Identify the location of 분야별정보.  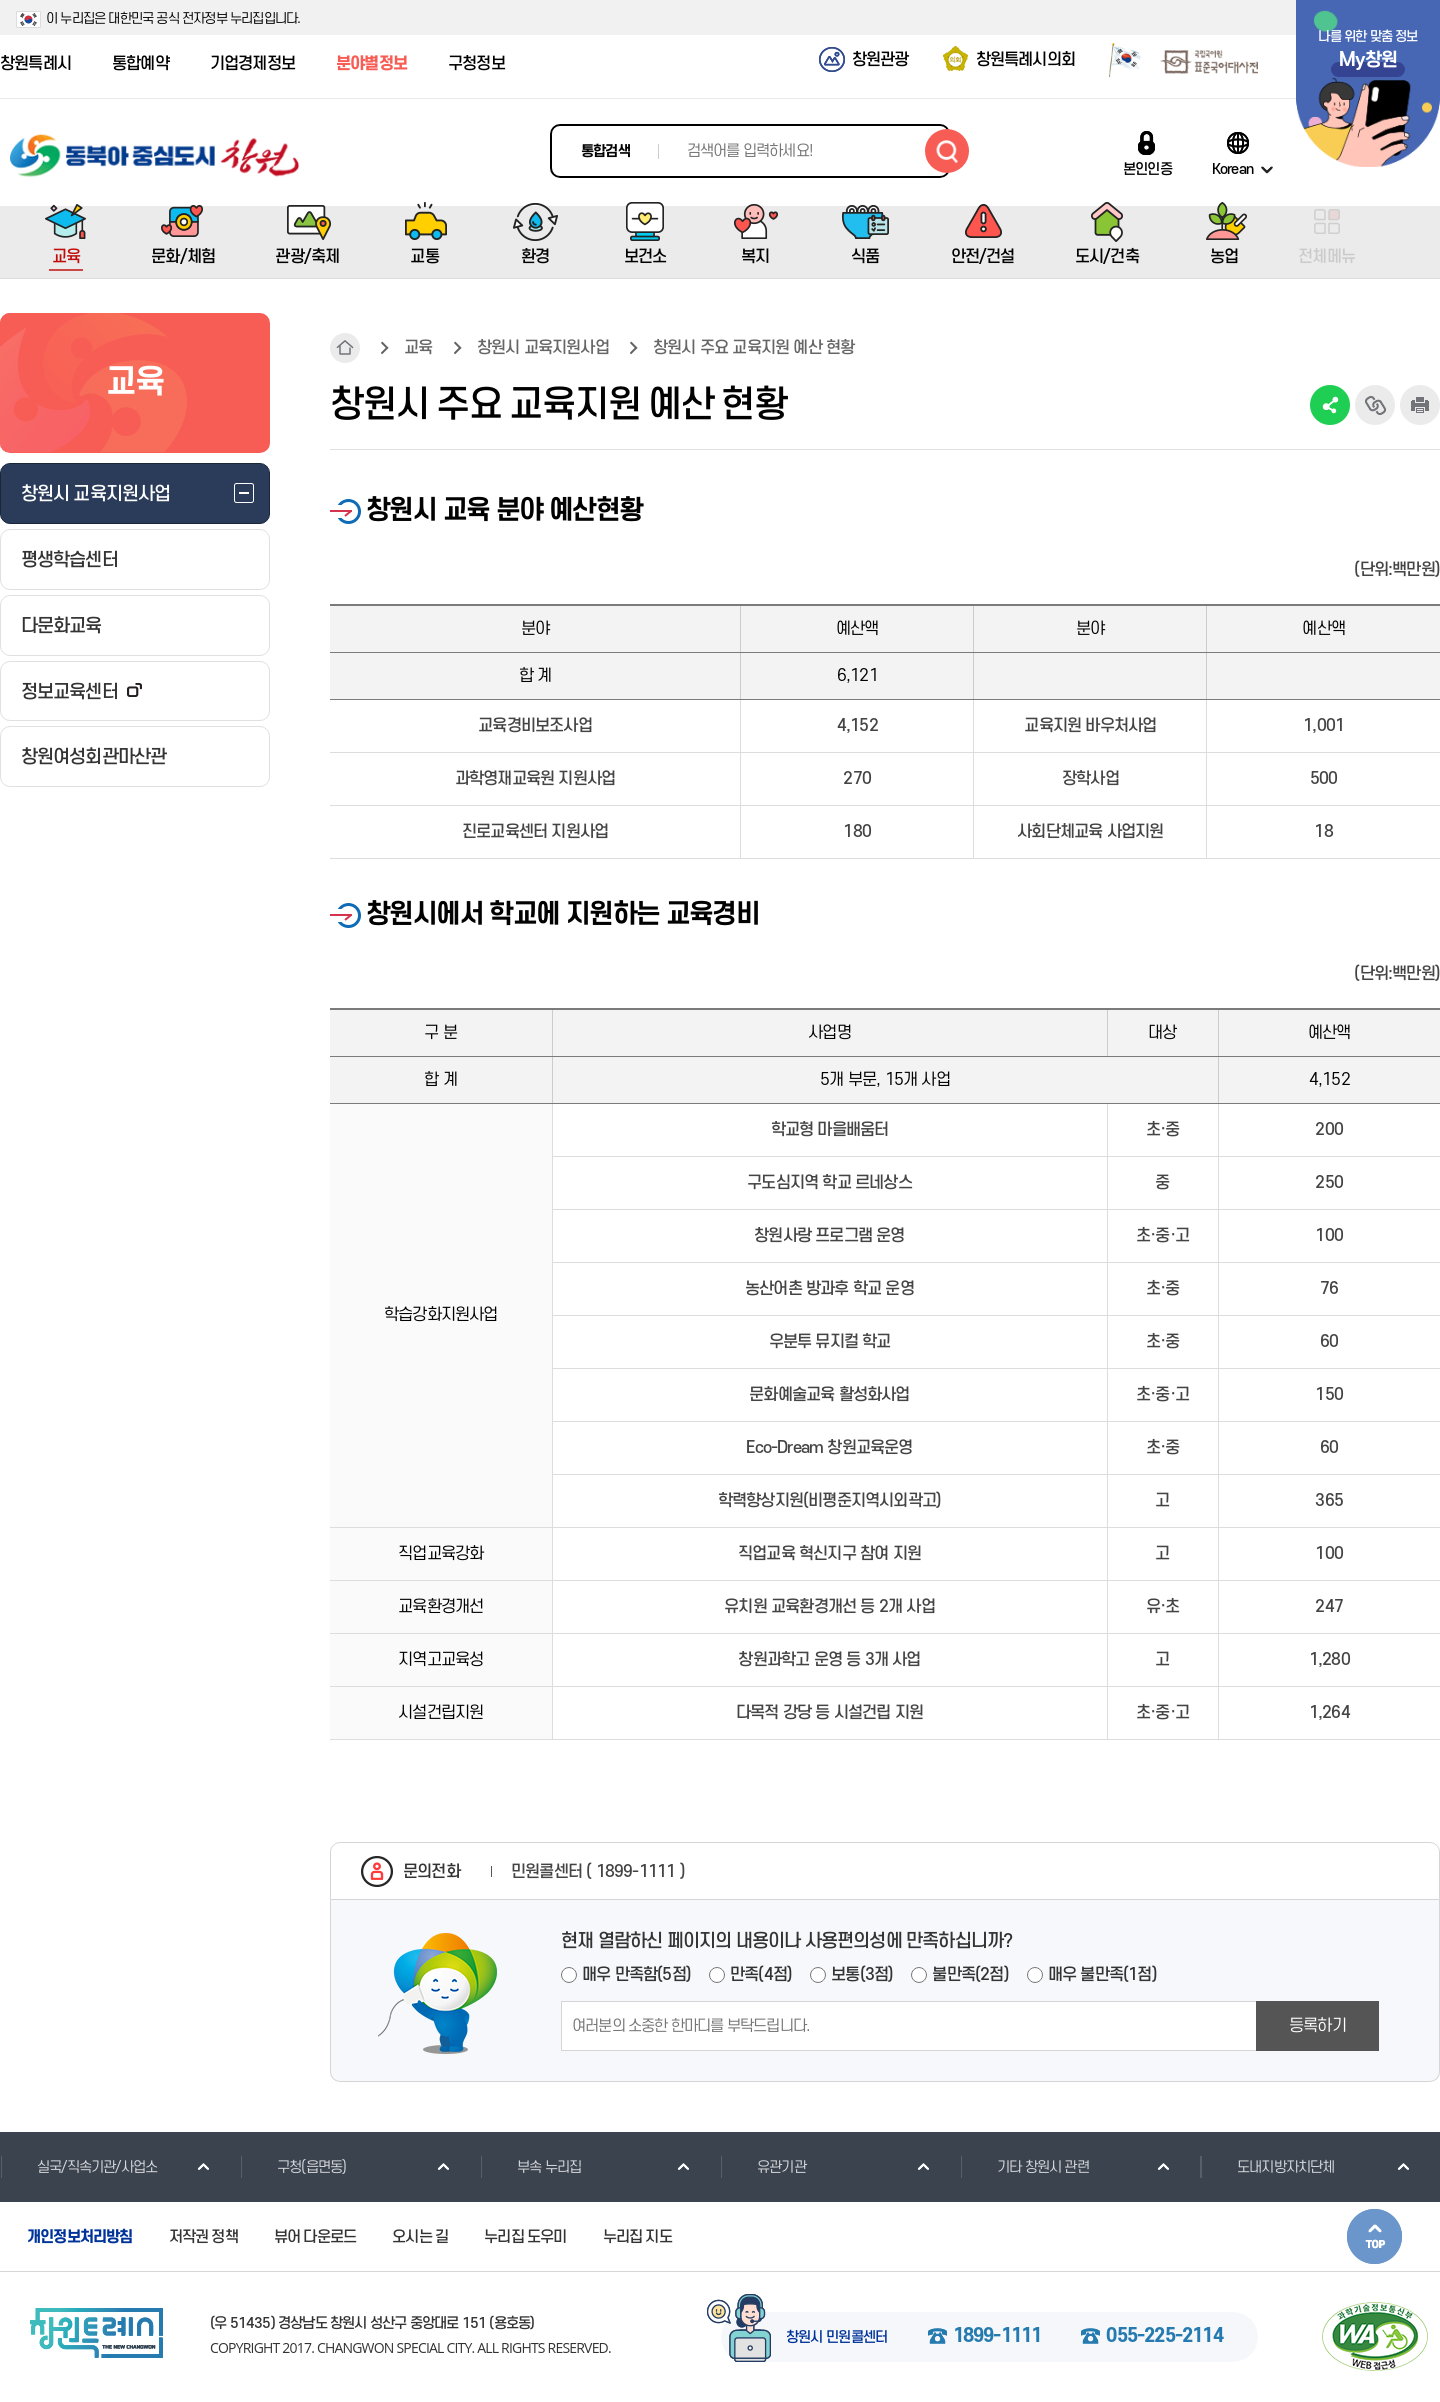
(371, 64).